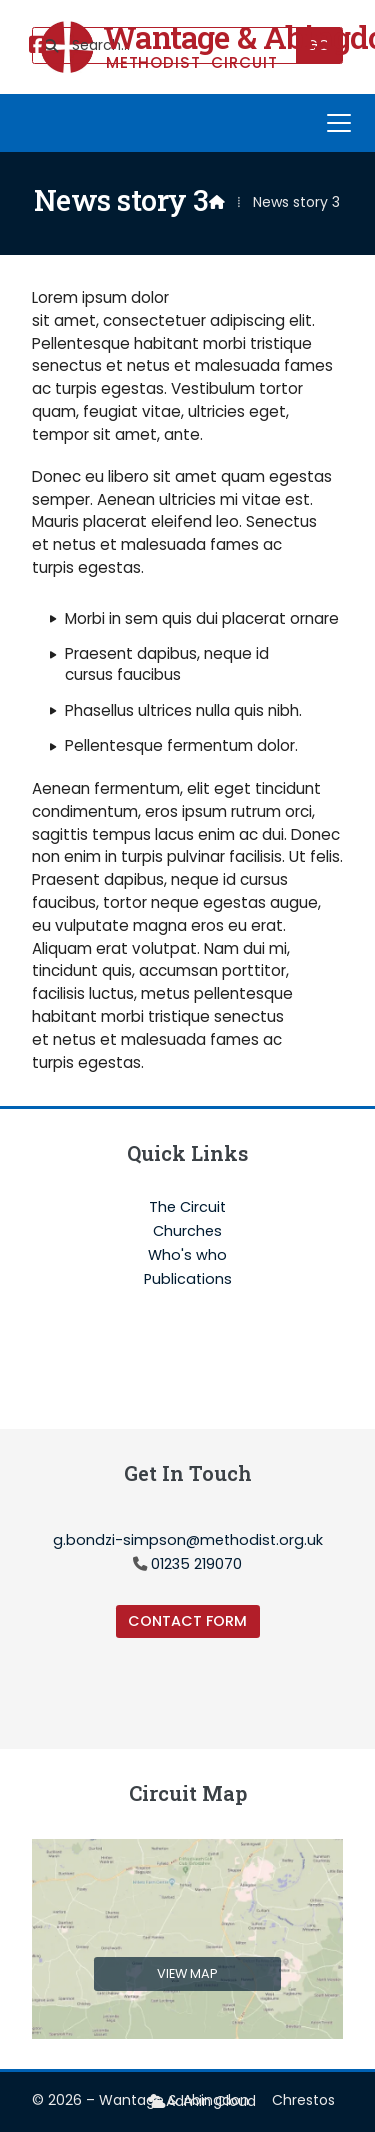  What do you see at coordinates (38, 46) in the screenshot?
I see `[Wantage & Abingdon Facebook Page]` at bounding box center [38, 46].